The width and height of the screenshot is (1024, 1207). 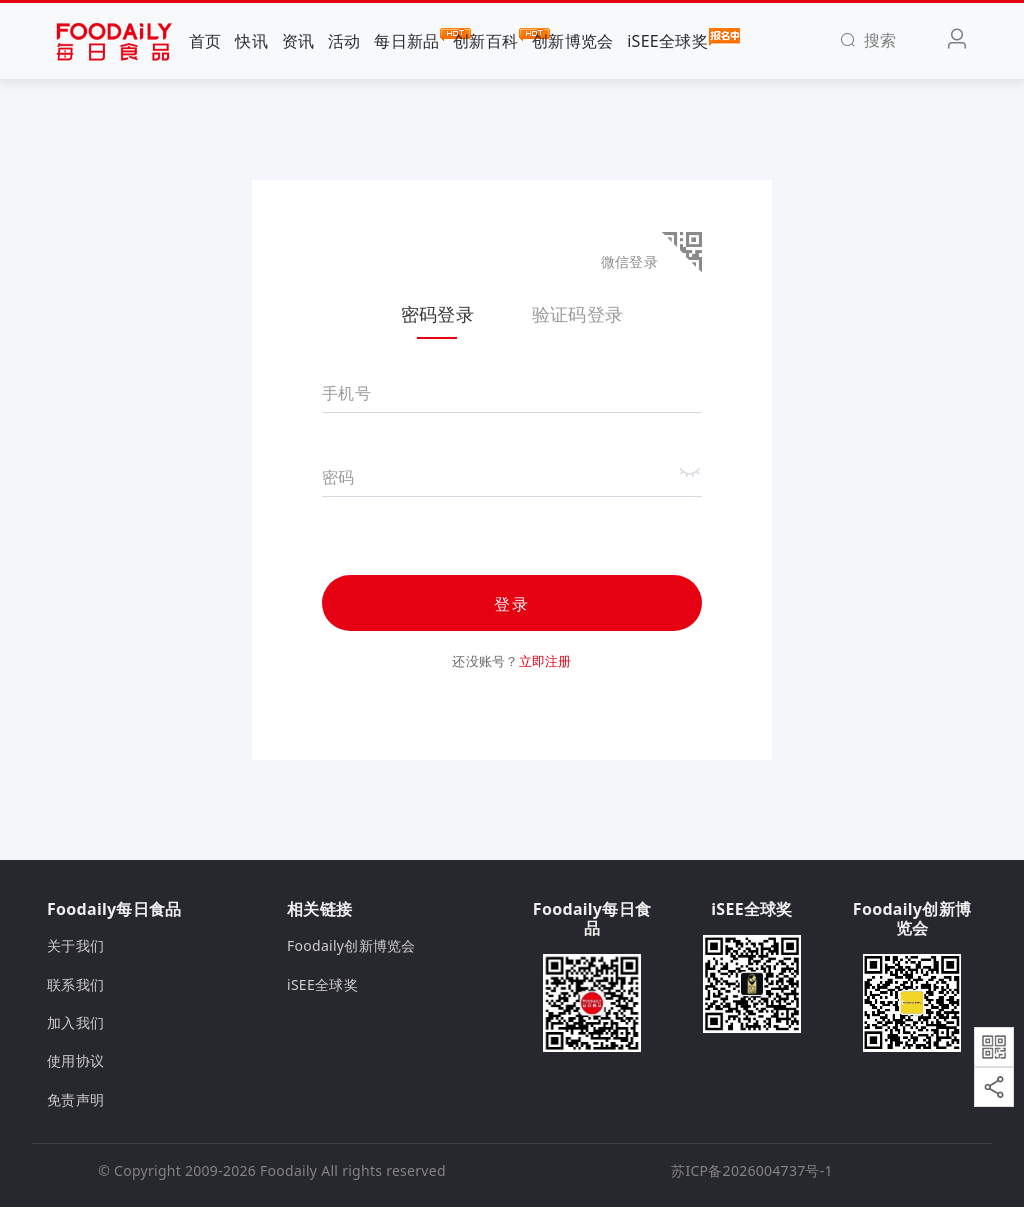 What do you see at coordinates (572, 41) in the screenshot?
I see `创新博览会` at bounding box center [572, 41].